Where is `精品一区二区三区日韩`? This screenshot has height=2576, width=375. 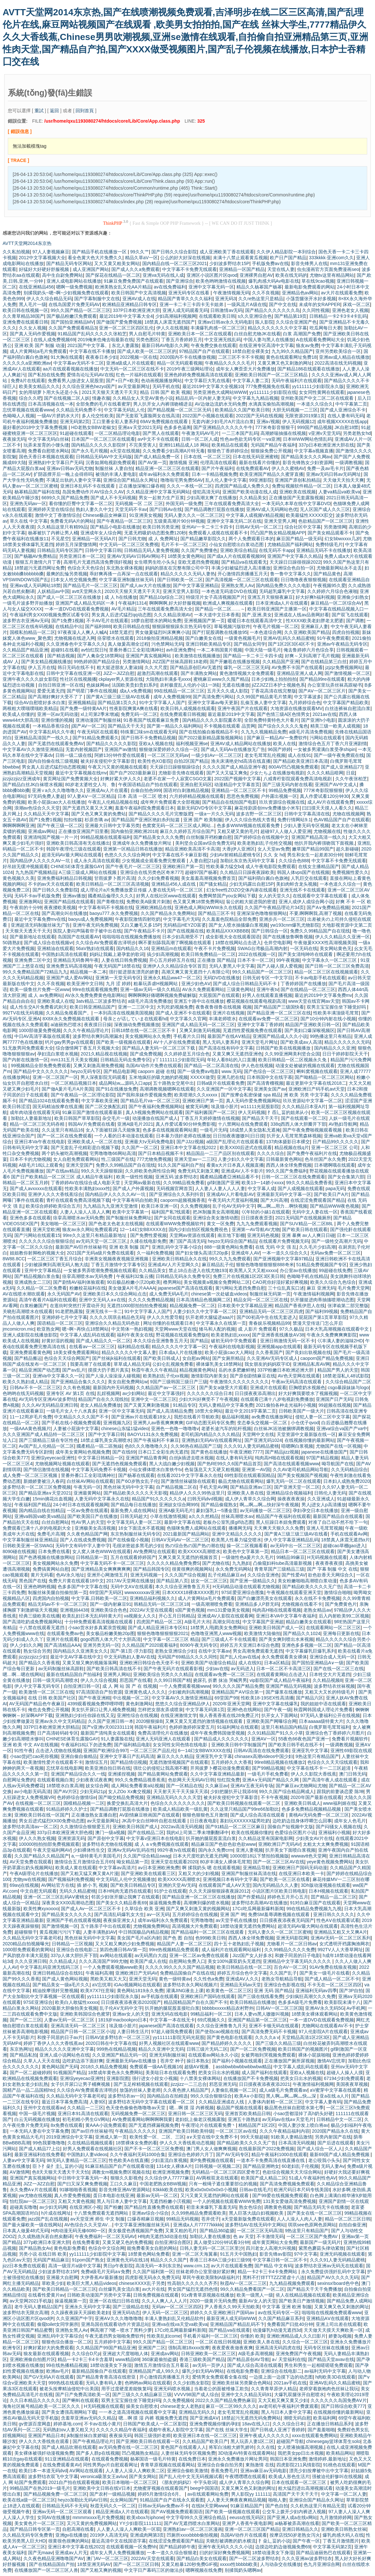 精品一区二区三区日韩 is located at coordinates (347, 2218).